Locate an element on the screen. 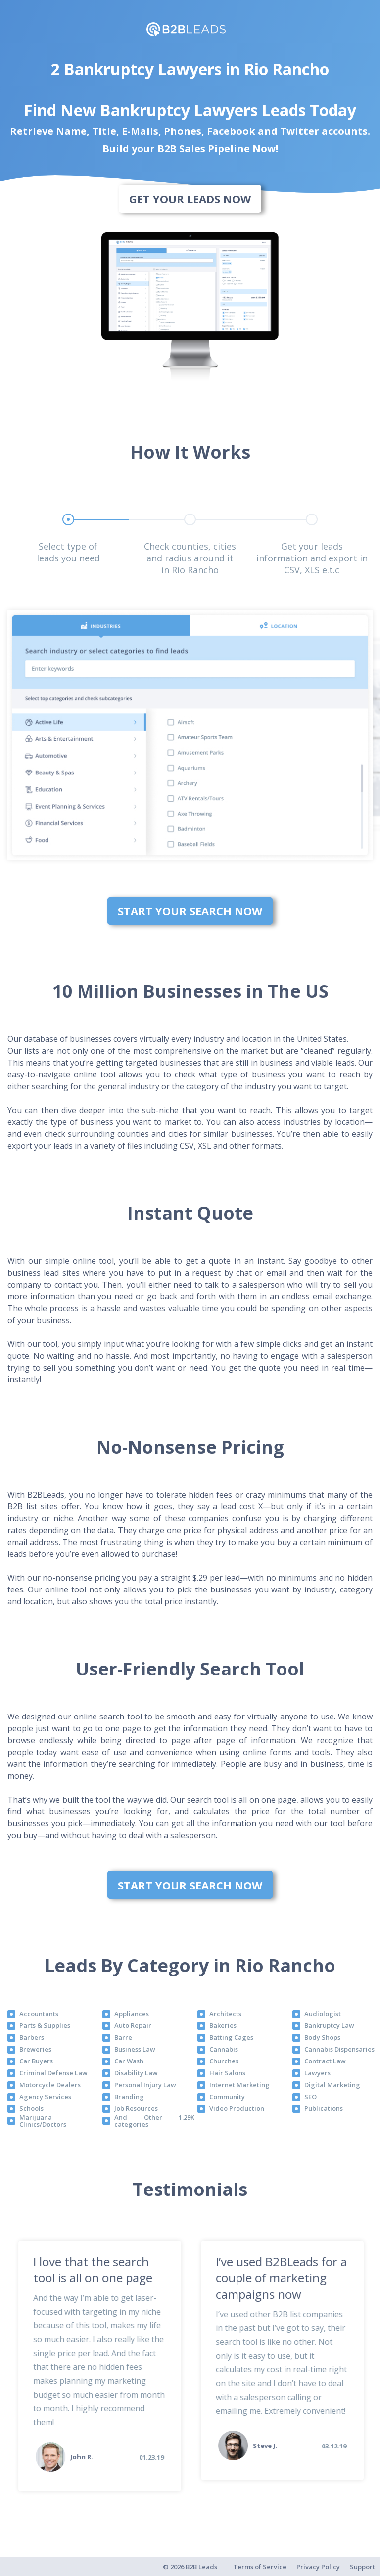  Hair Salons is located at coordinates (227, 2072).